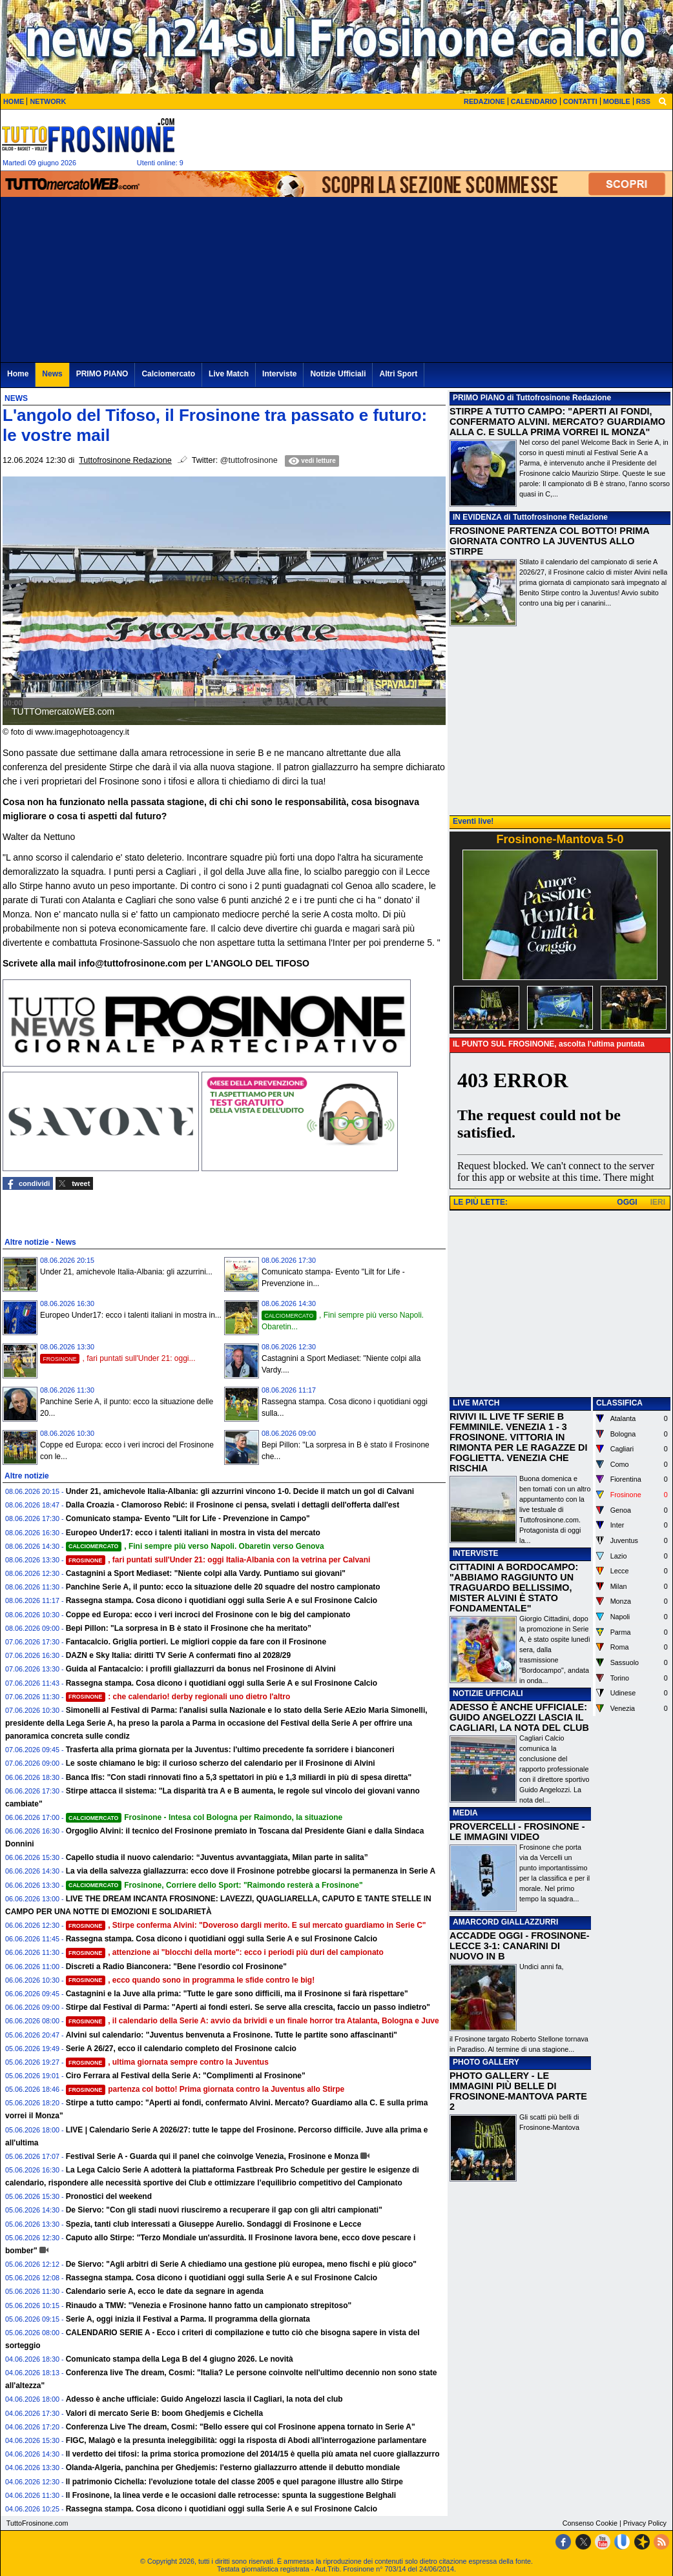 This screenshot has width=673, height=2576. What do you see at coordinates (188, 1518) in the screenshot?
I see `Comunicato stampa- Evento "Lilt for Life - Prevenzione in Campo"` at bounding box center [188, 1518].